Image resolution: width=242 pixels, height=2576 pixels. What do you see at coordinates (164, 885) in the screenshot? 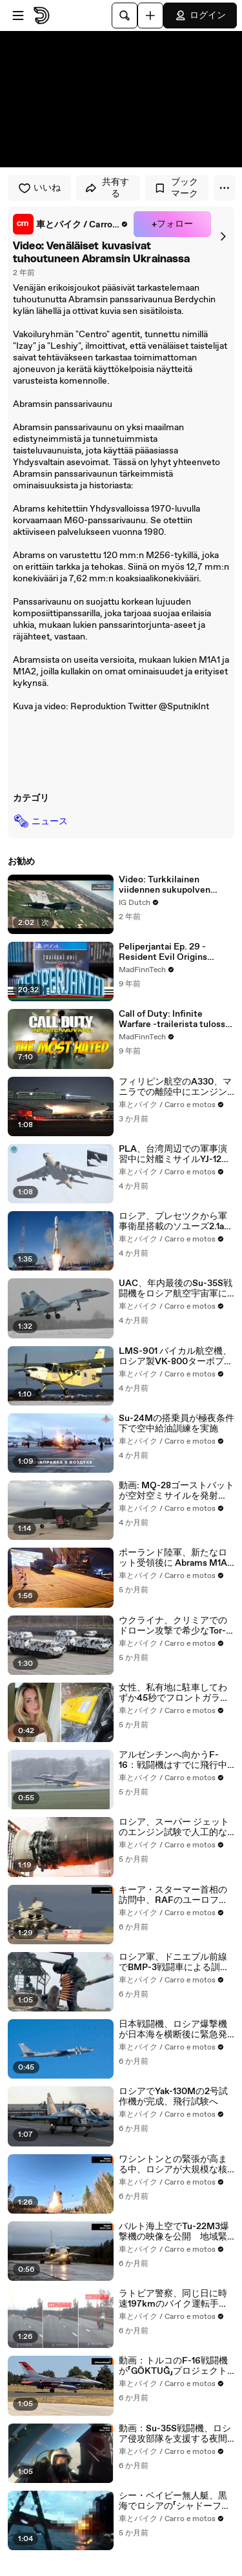
I see `Video: Turkkilainen viidennen sukupolven hävittäjä KAAN nousi ilmaan toista kertaa` at bounding box center [164, 885].